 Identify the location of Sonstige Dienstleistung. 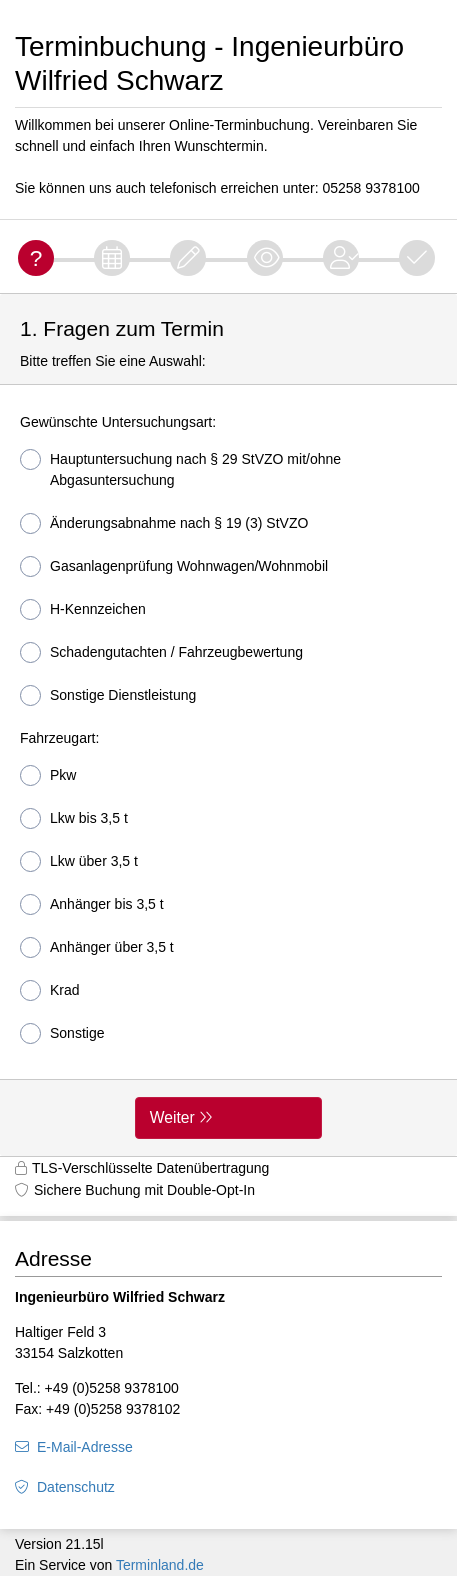
(108, 695).